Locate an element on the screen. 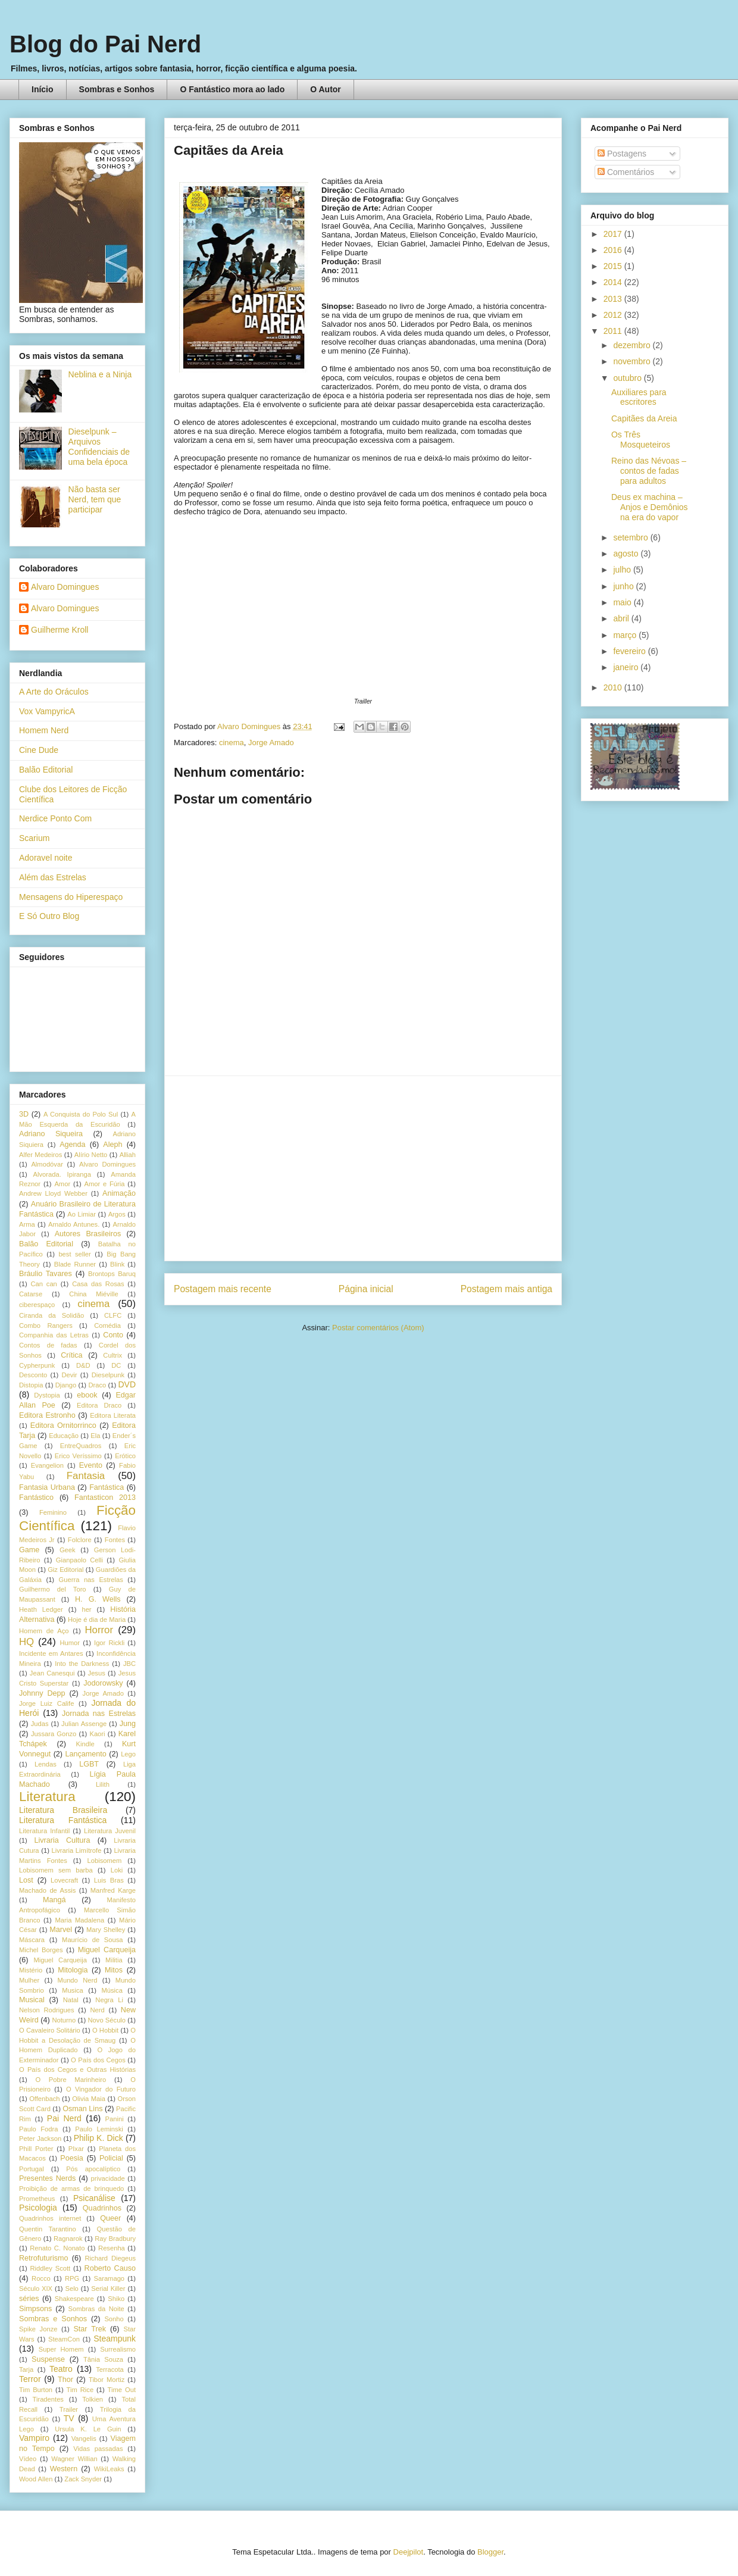 This screenshot has width=738, height=2576. Capitães da Areia is located at coordinates (644, 418).